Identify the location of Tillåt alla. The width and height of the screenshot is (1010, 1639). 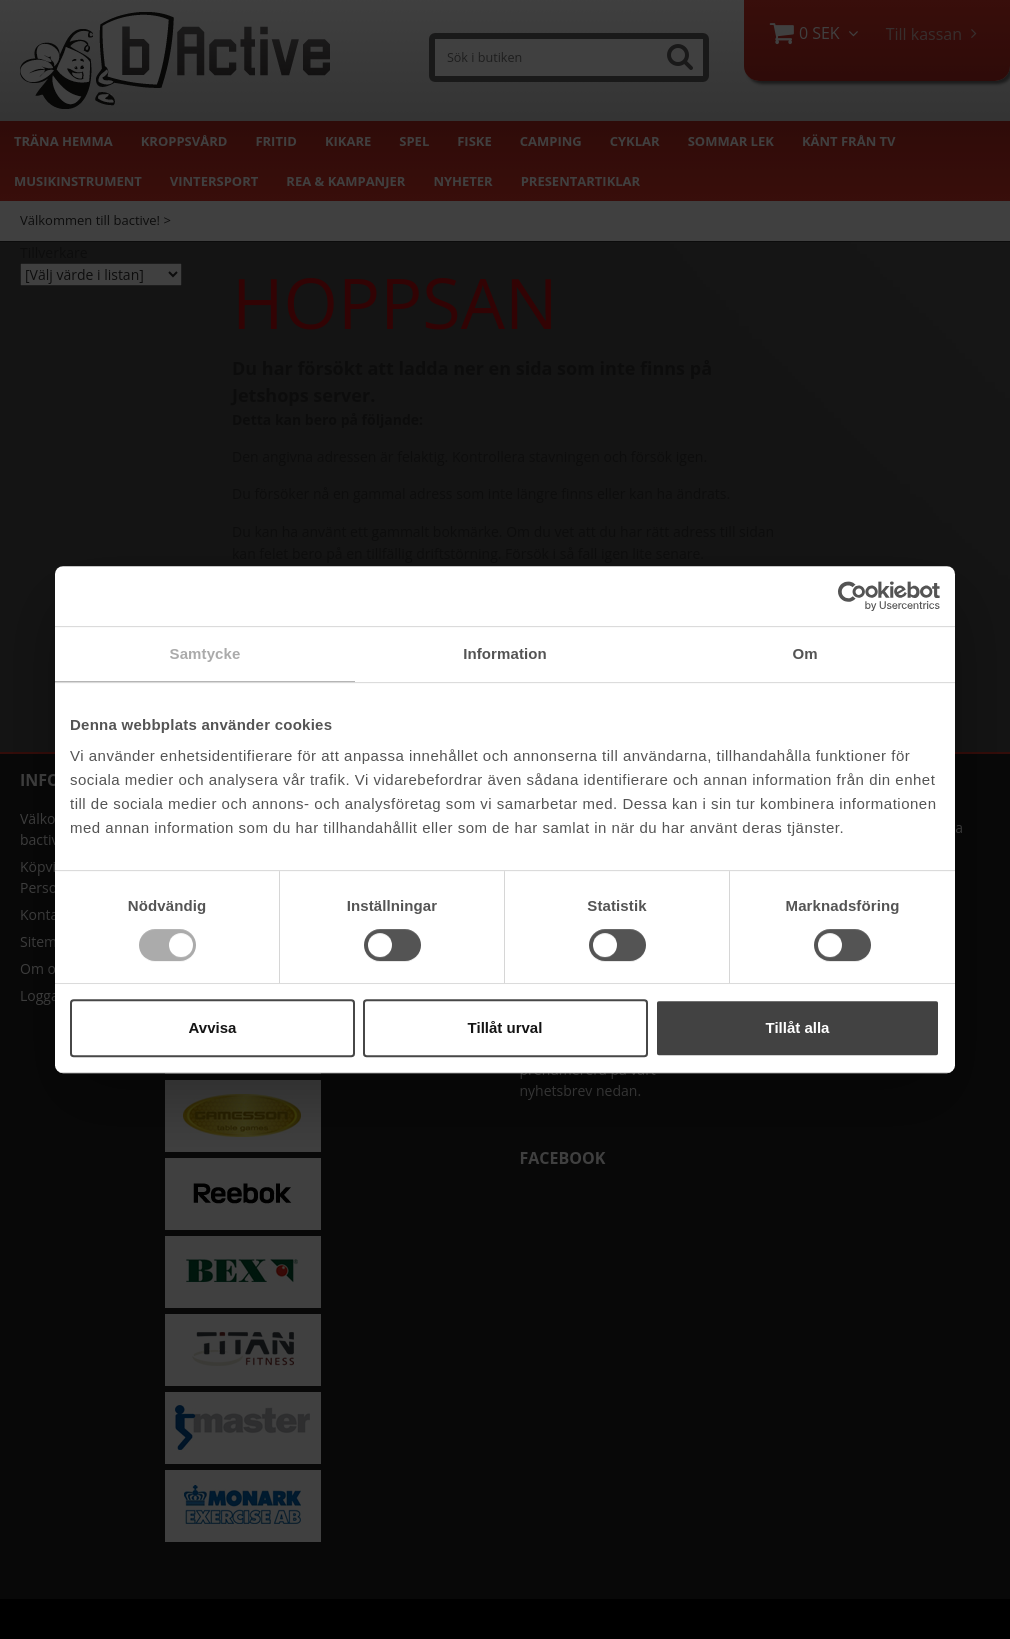
(798, 1027).